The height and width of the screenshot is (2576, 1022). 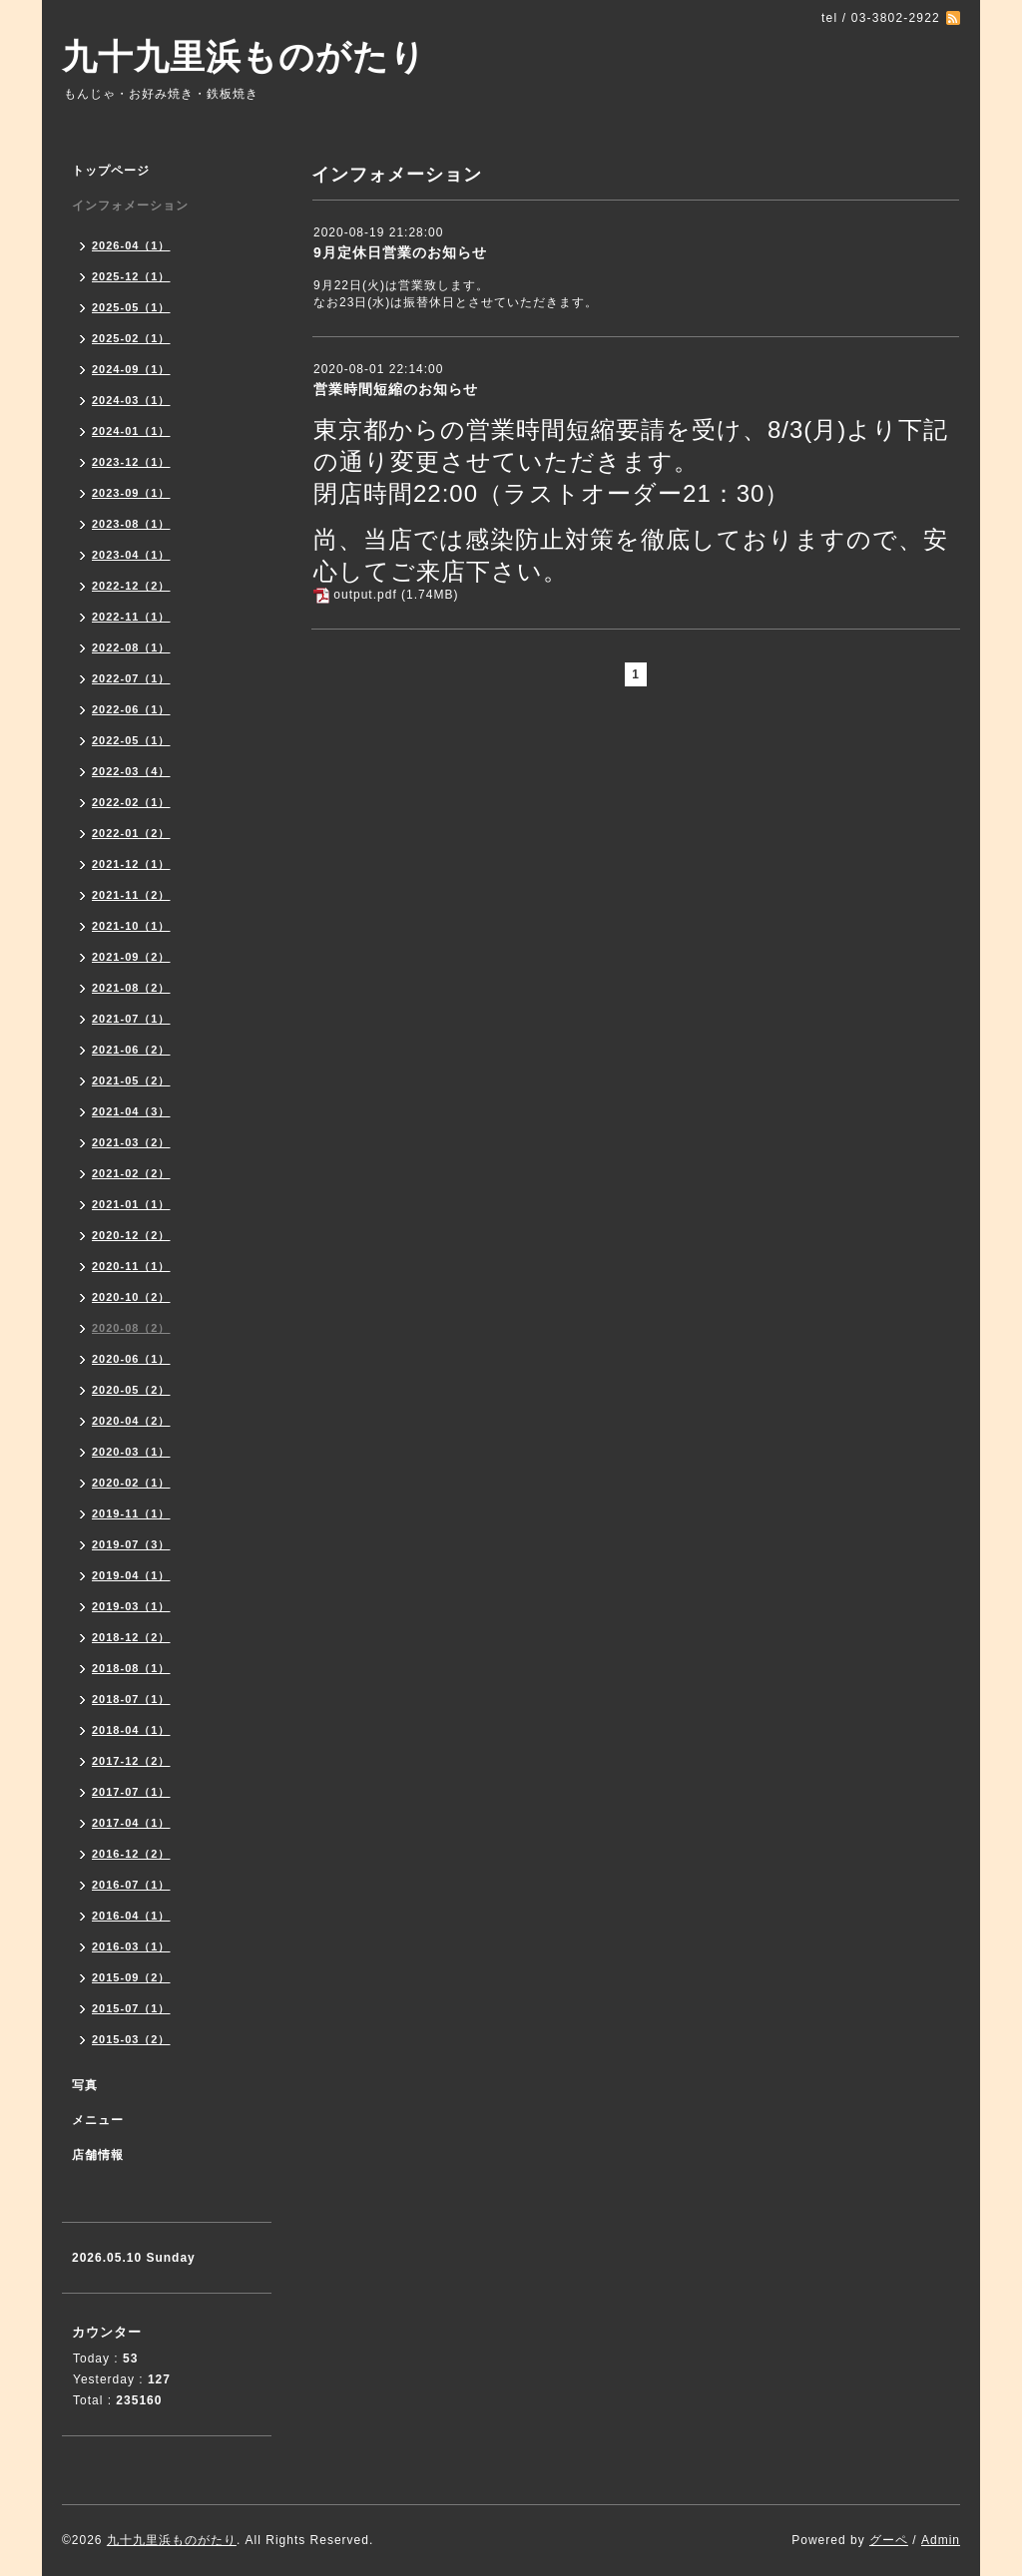 What do you see at coordinates (131, 1421) in the screenshot?
I see `2020-04（2）` at bounding box center [131, 1421].